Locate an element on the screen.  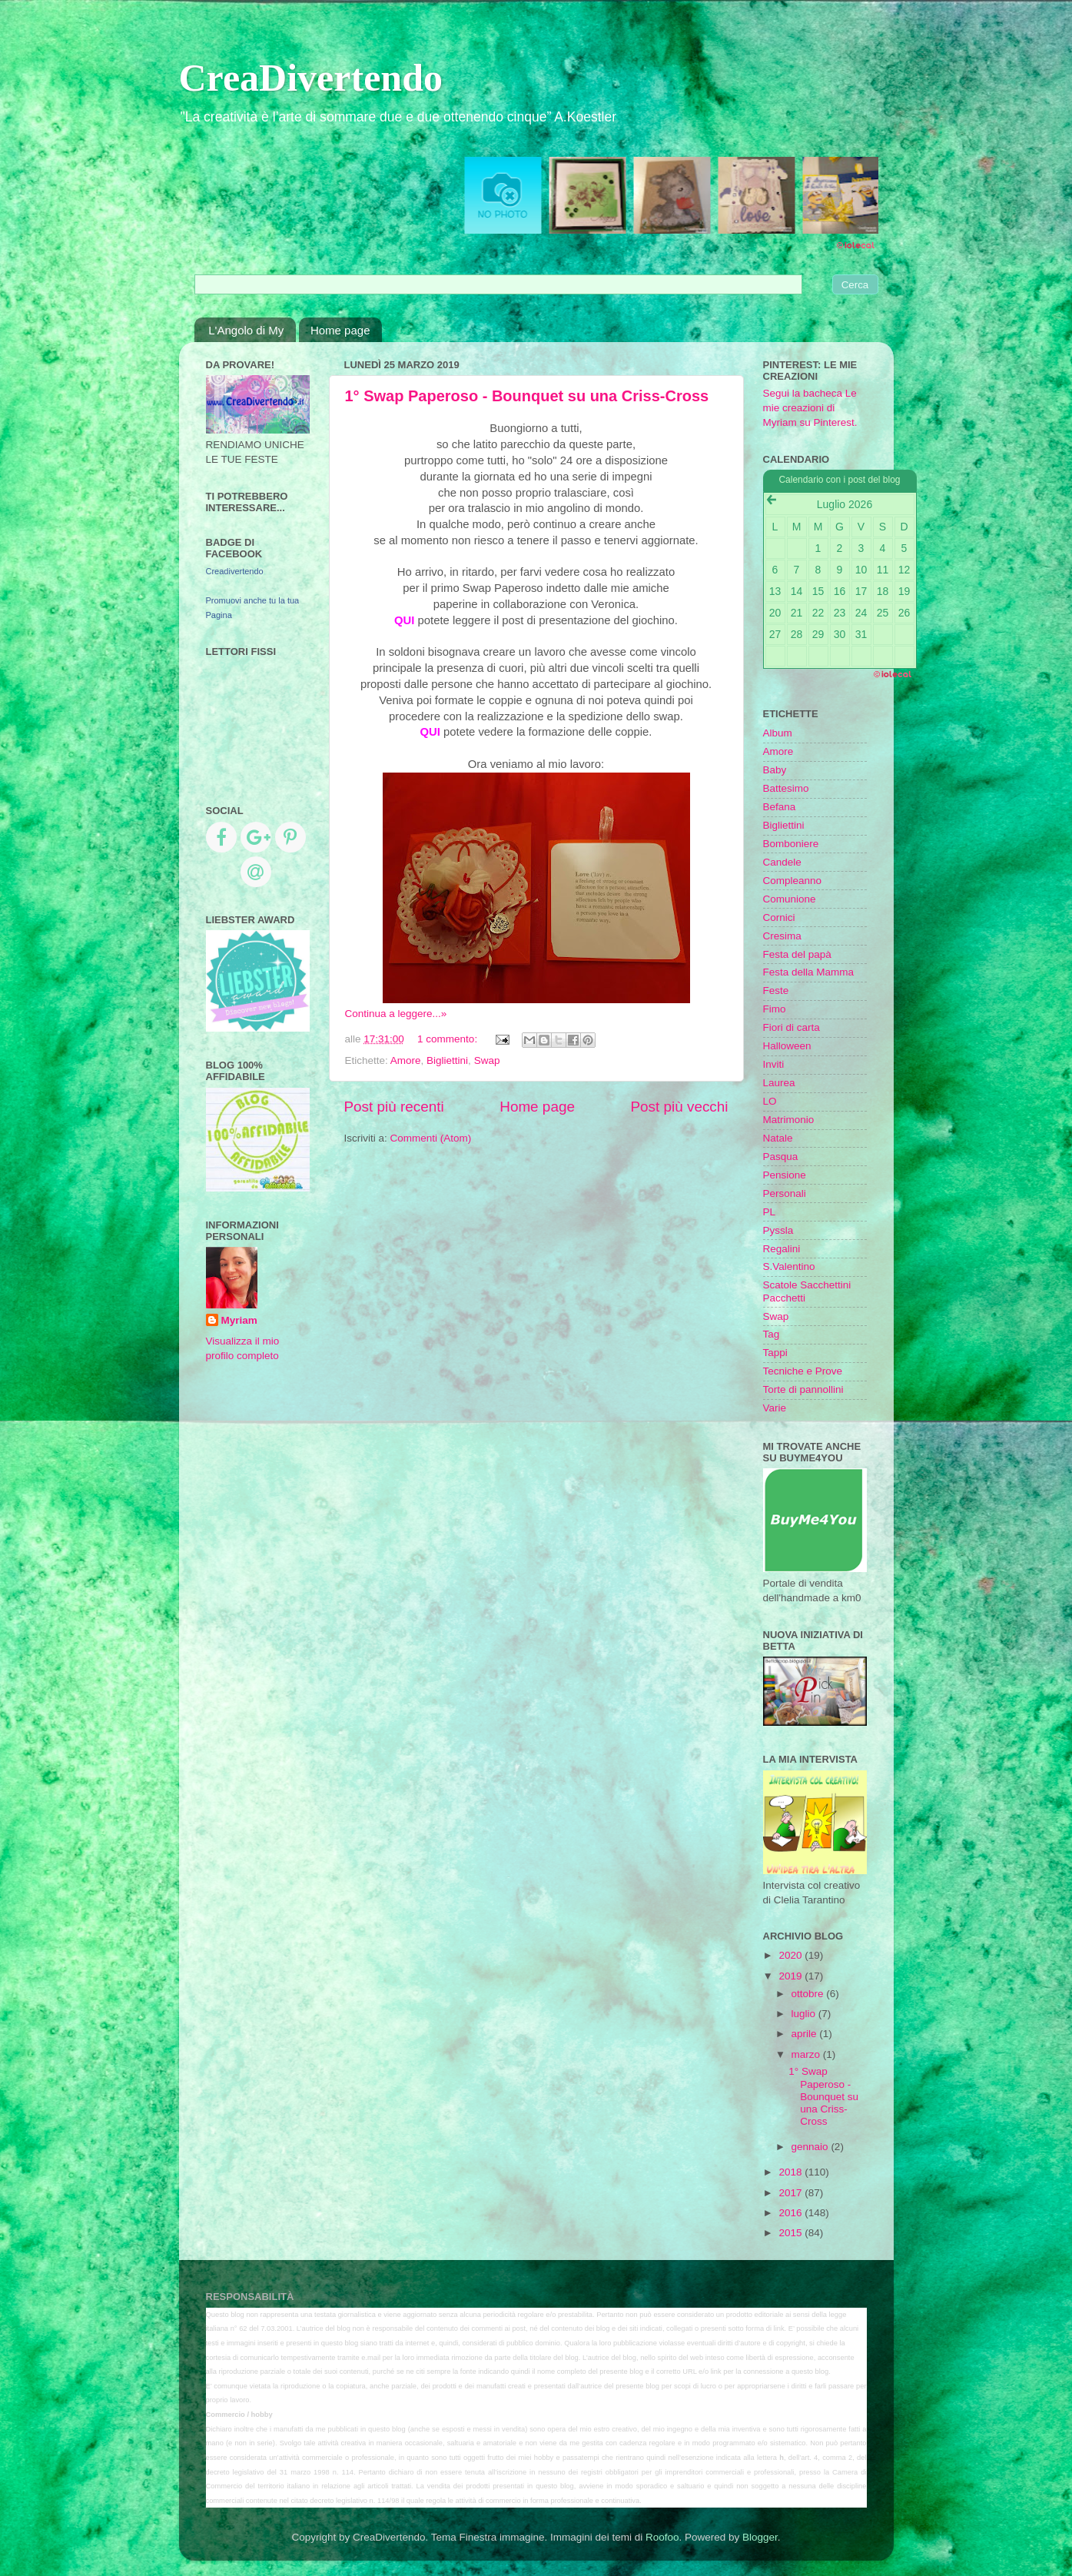
2019 is located at coordinates (791, 1976).